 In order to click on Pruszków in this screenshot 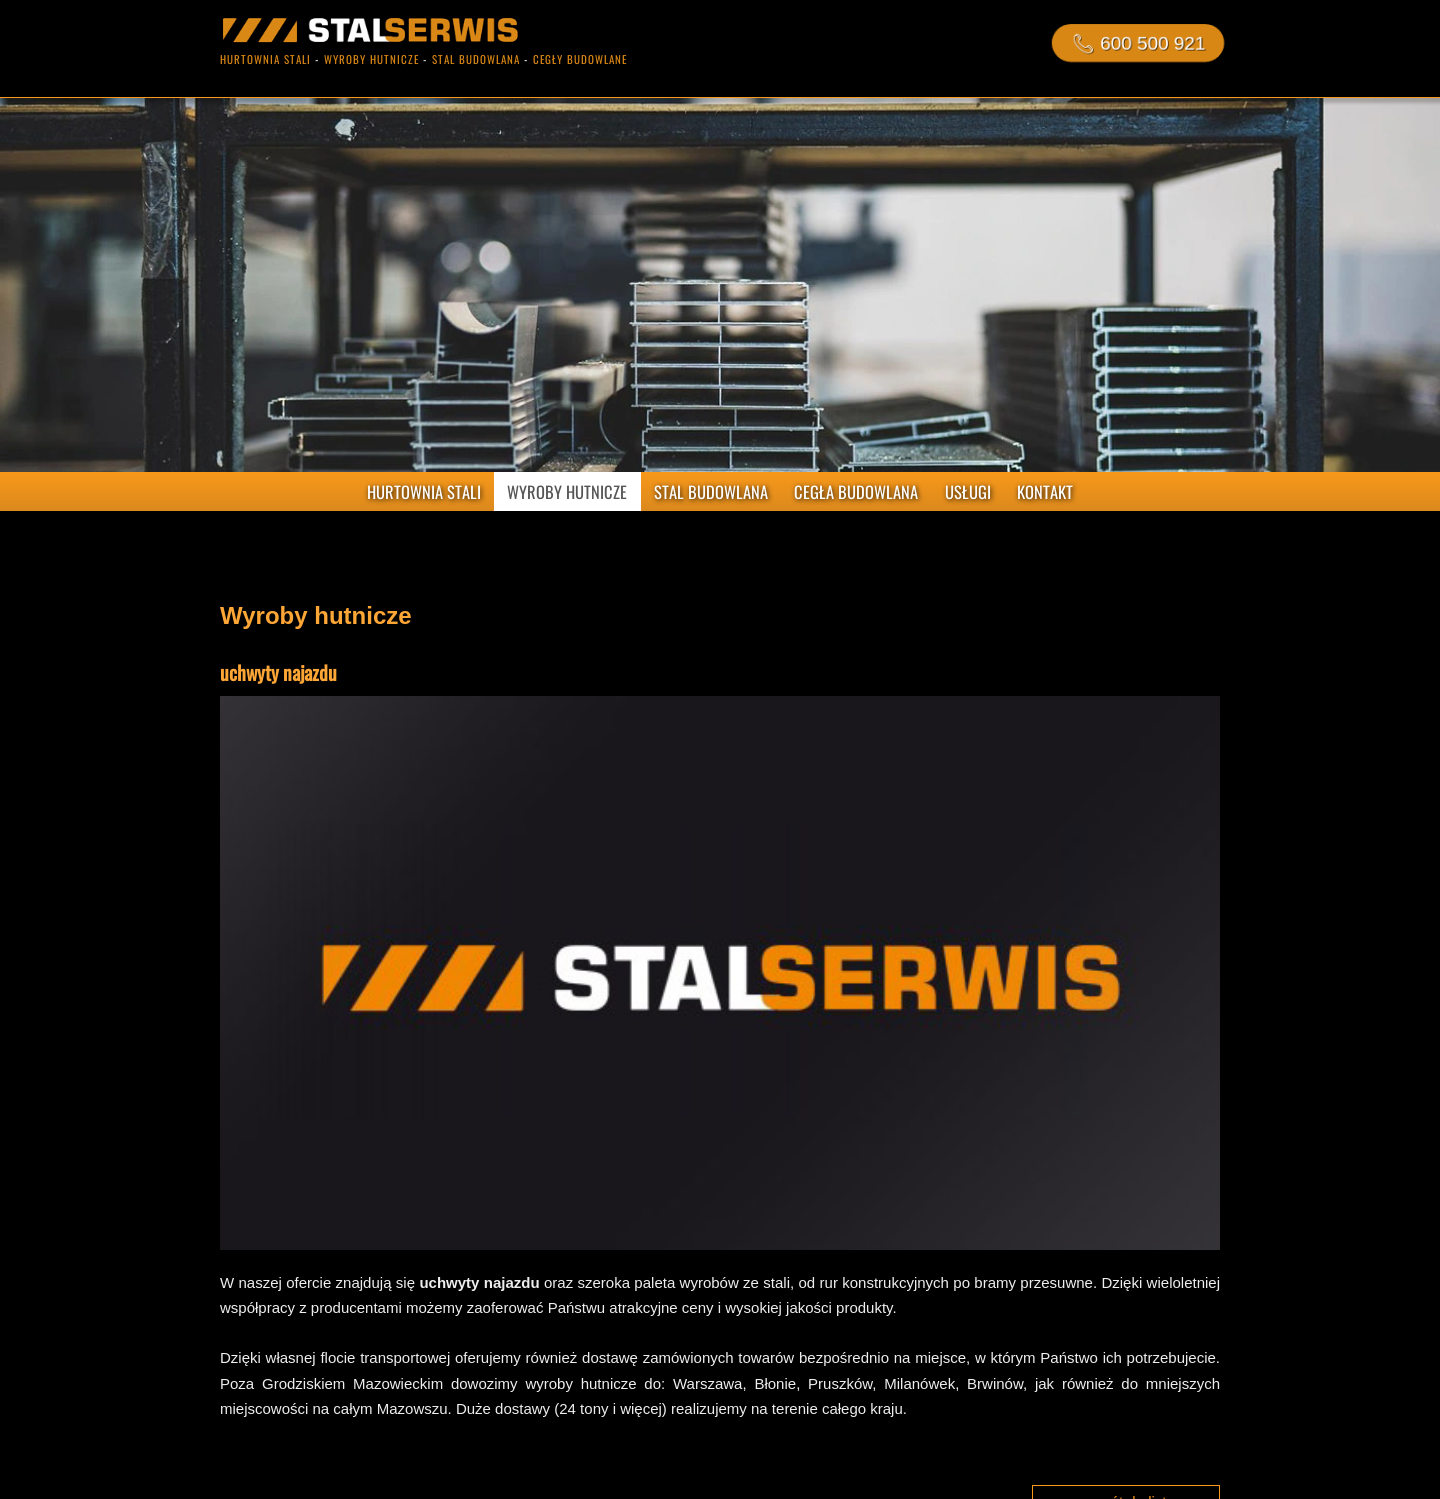, I will do `click(840, 1383)`.